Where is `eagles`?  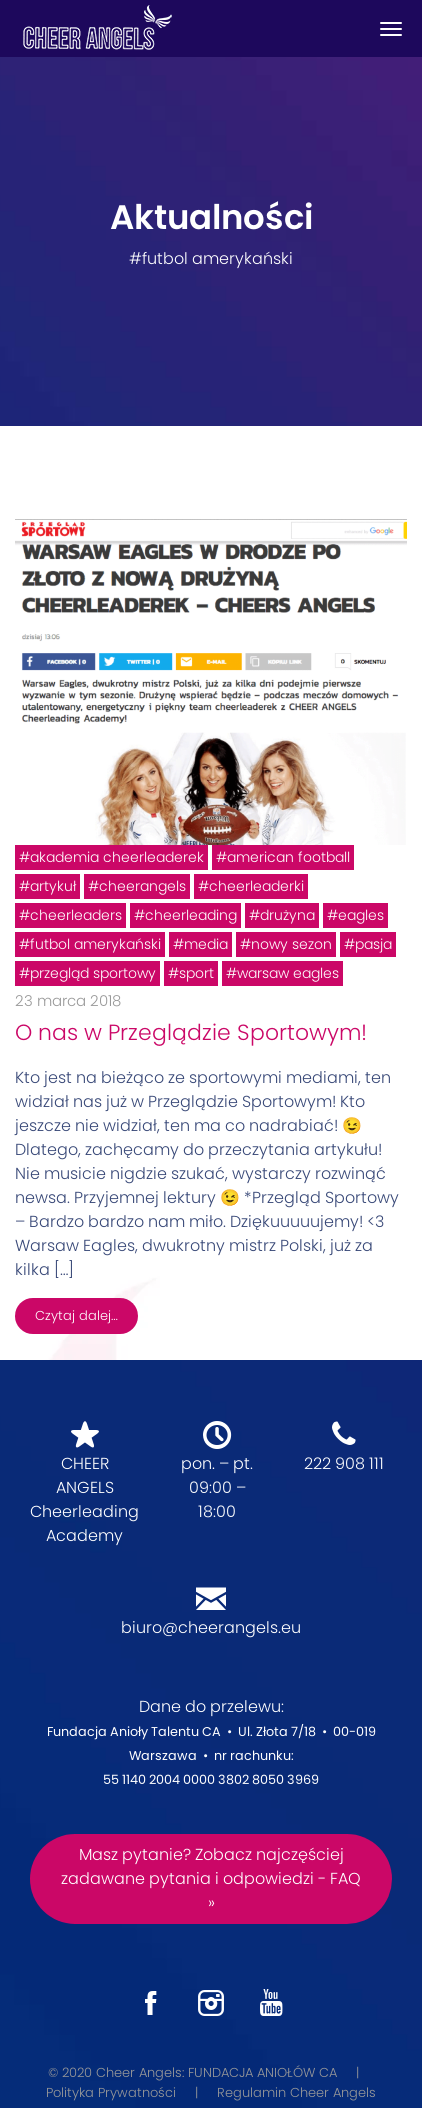
eagles is located at coordinates (361, 915).